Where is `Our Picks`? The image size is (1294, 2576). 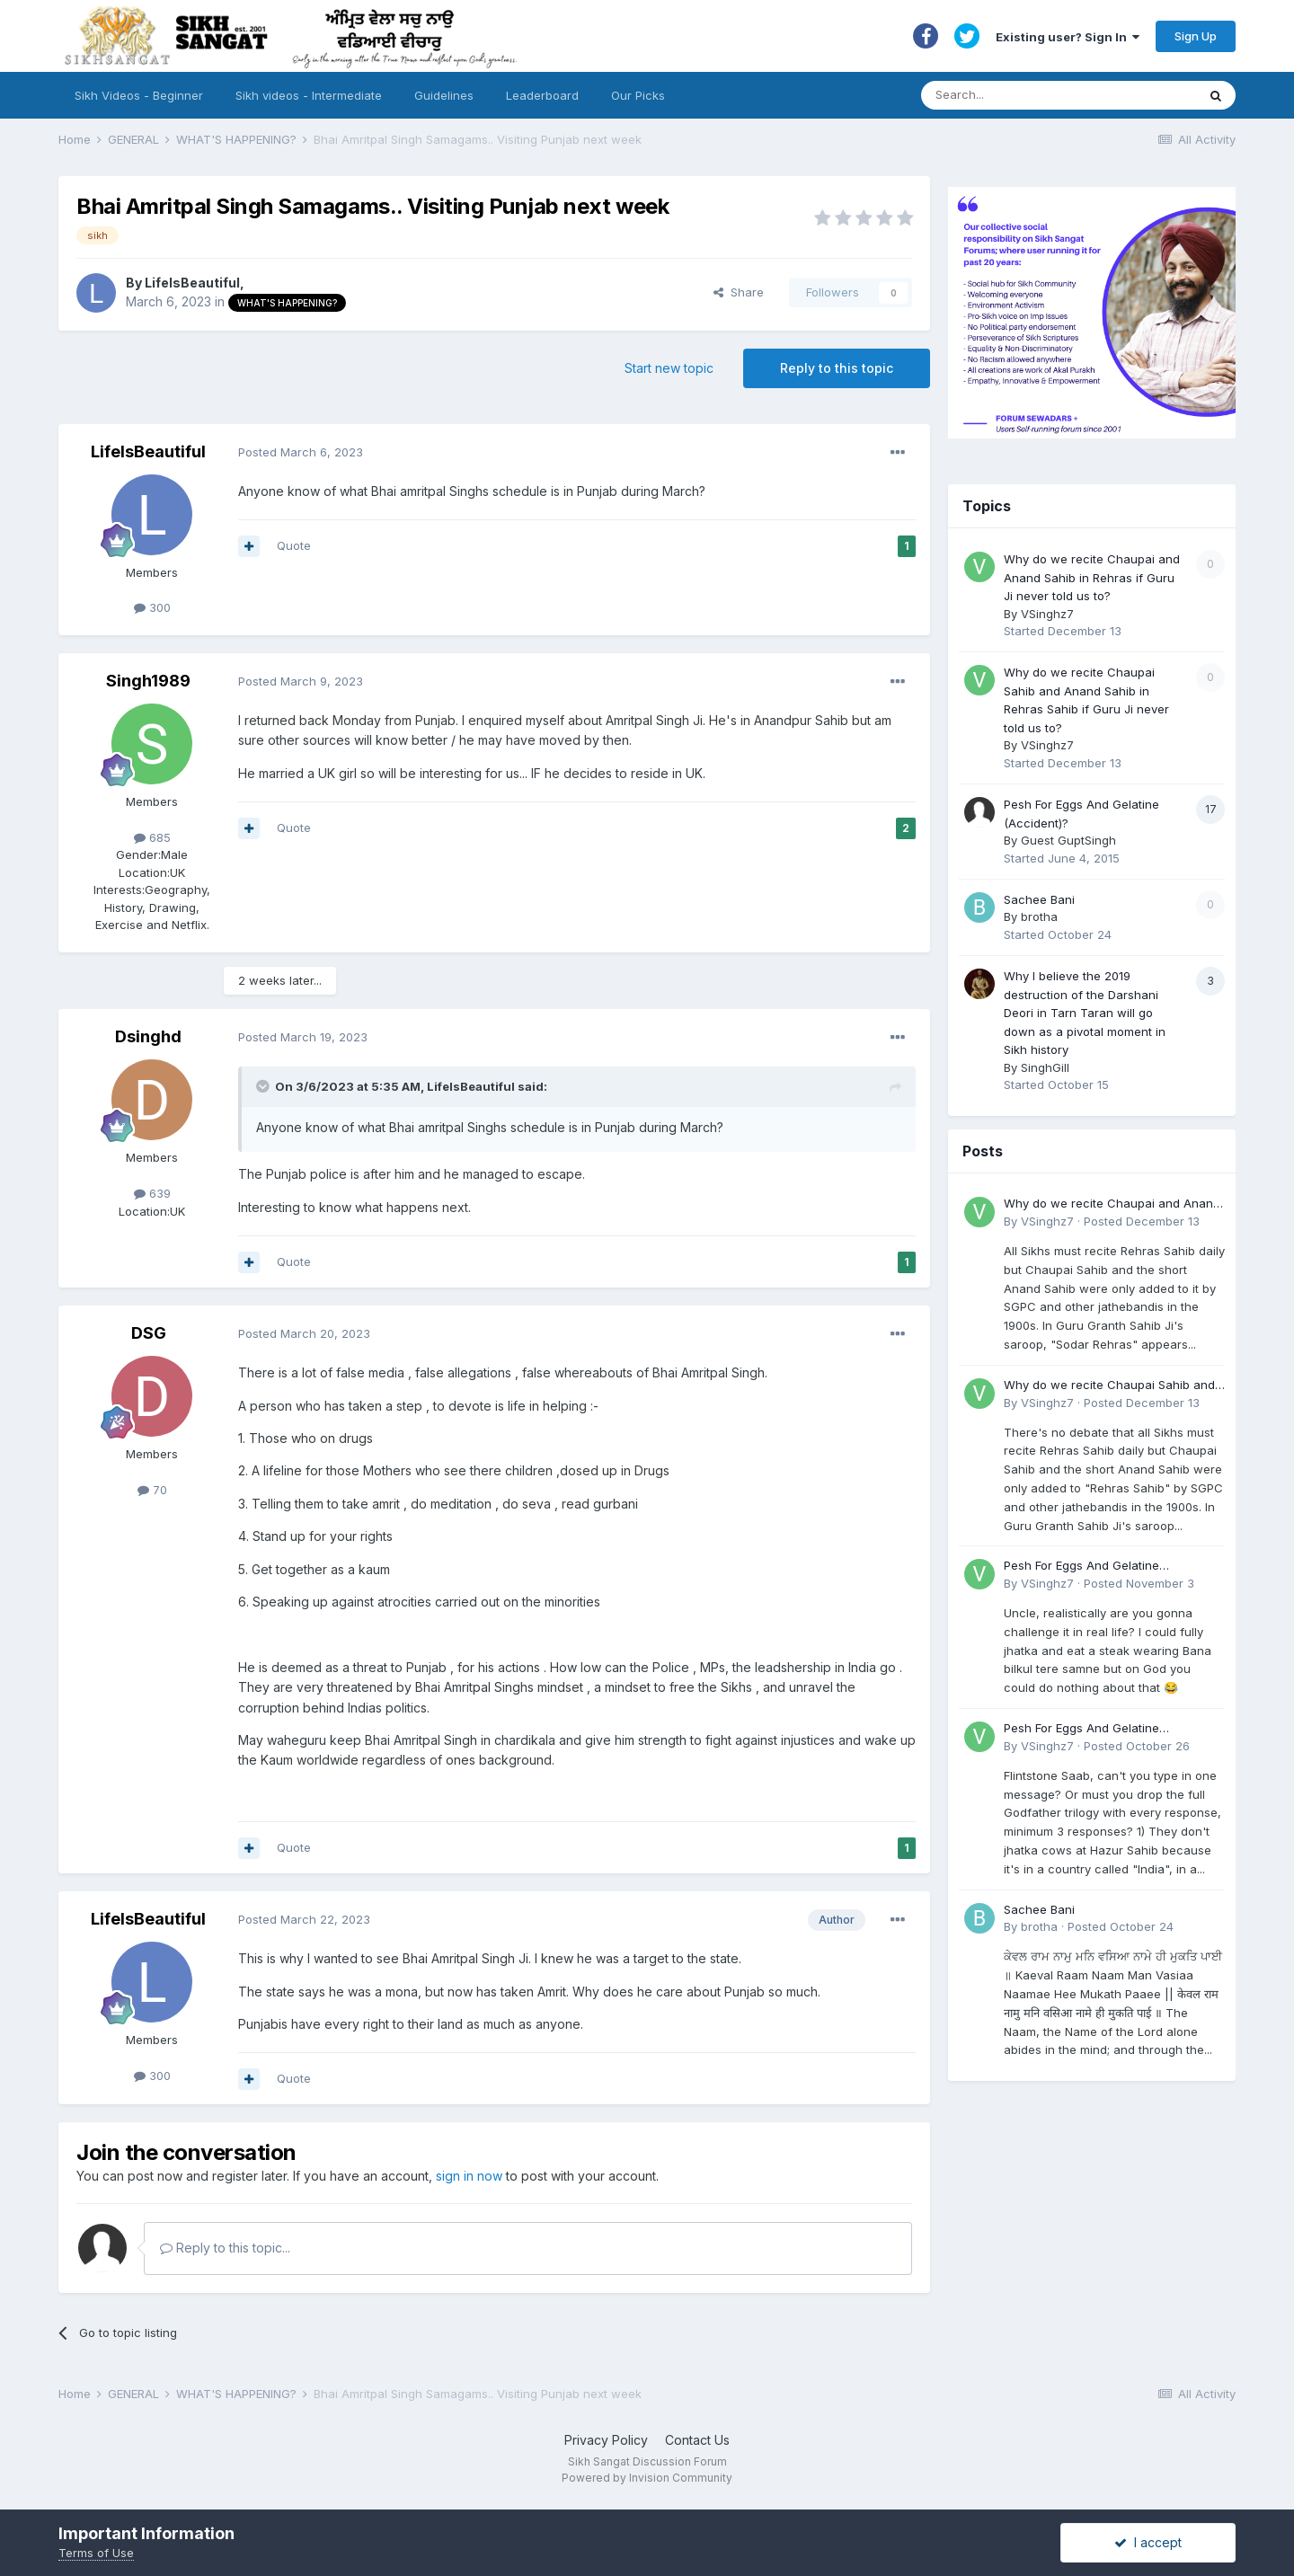
Our Picks is located at coordinates (638, 95).